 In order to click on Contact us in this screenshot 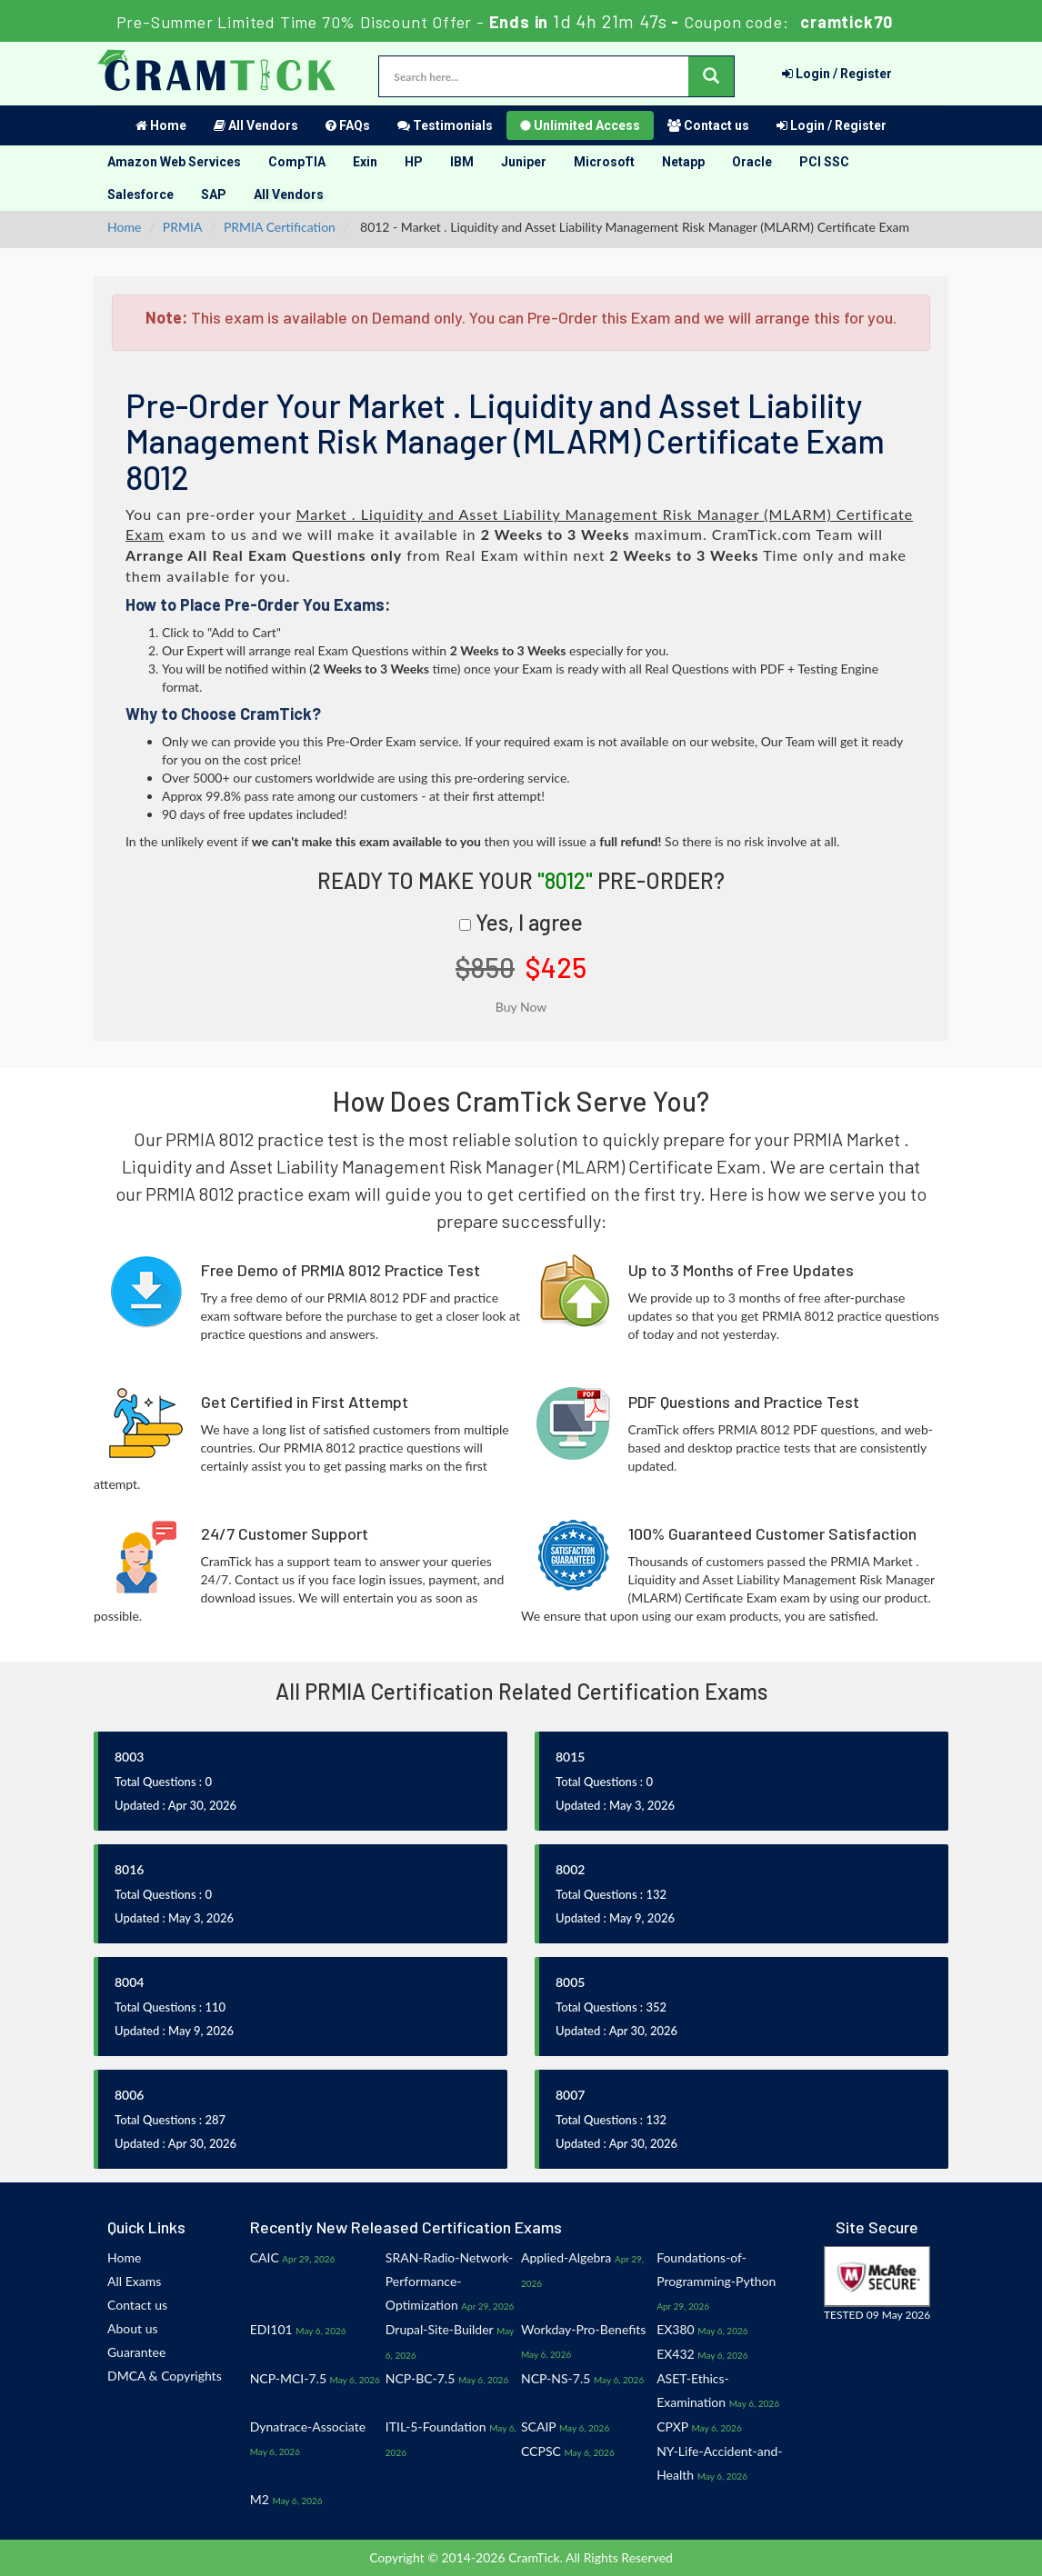, I will do `click(708, 125)`.